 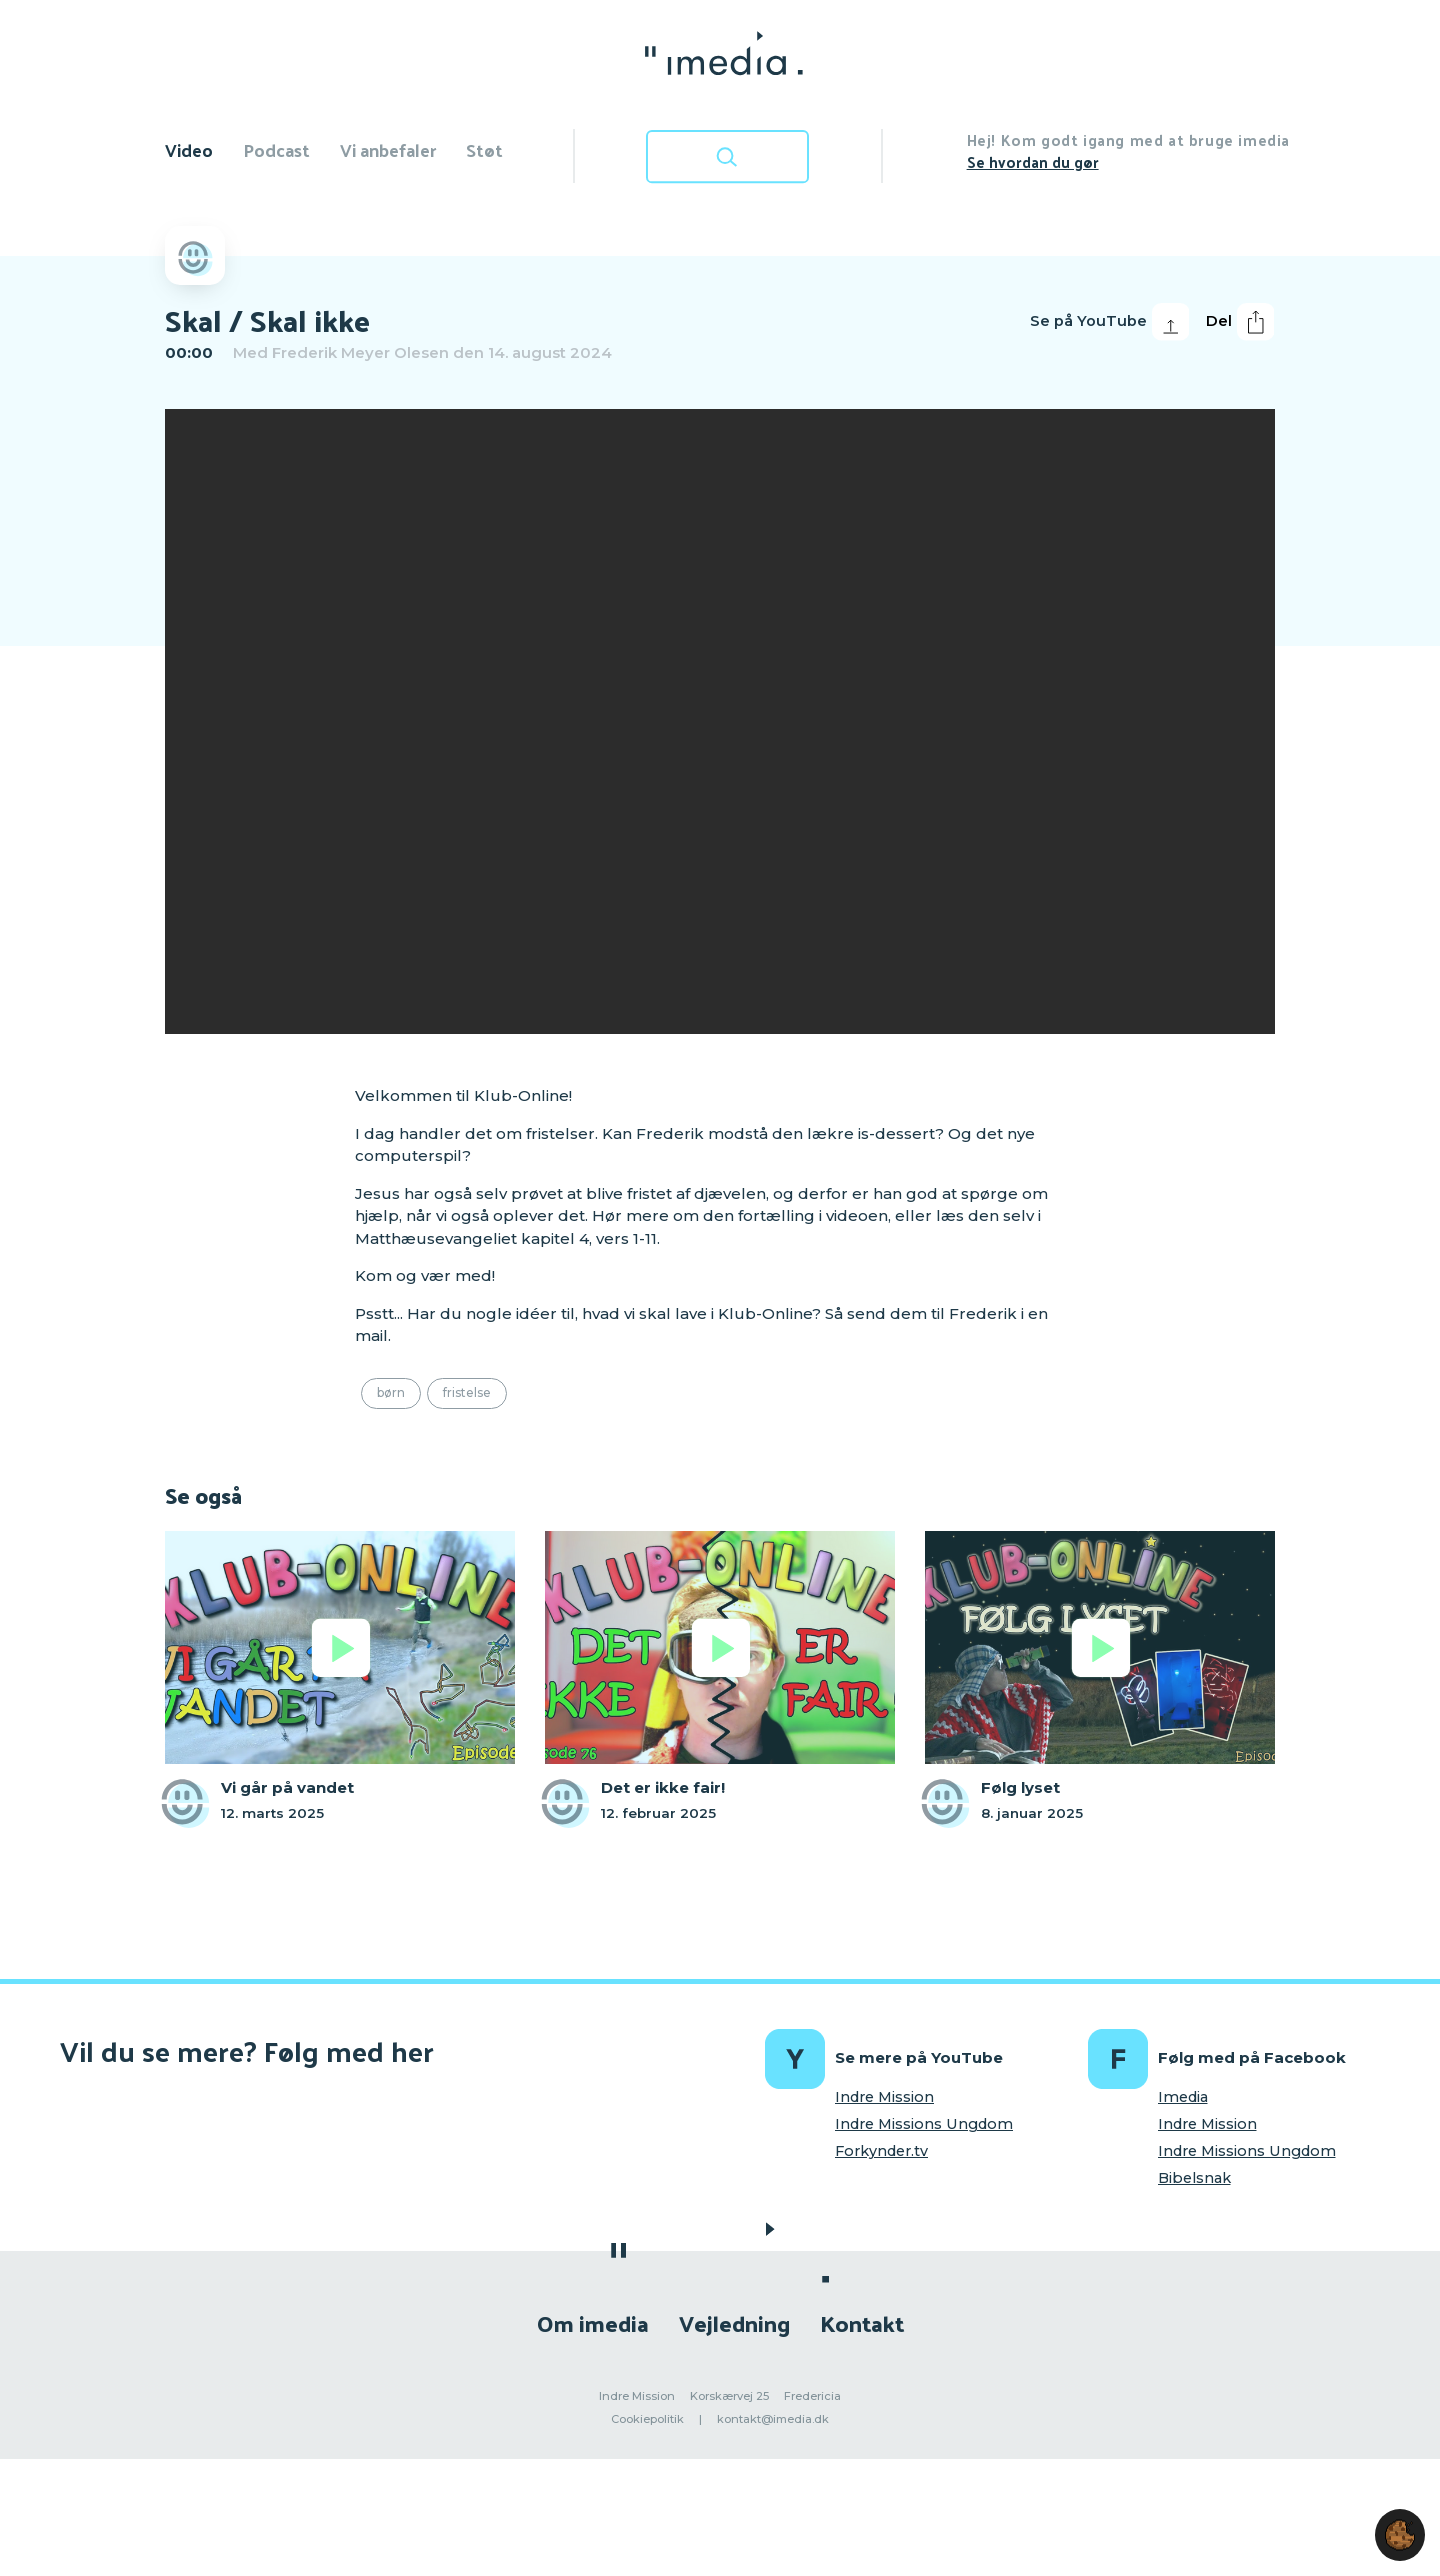 What do you see at coordinates (734, 2322) in the screenshot?
I see `Vejledning` at bounding box center [734, 2322].